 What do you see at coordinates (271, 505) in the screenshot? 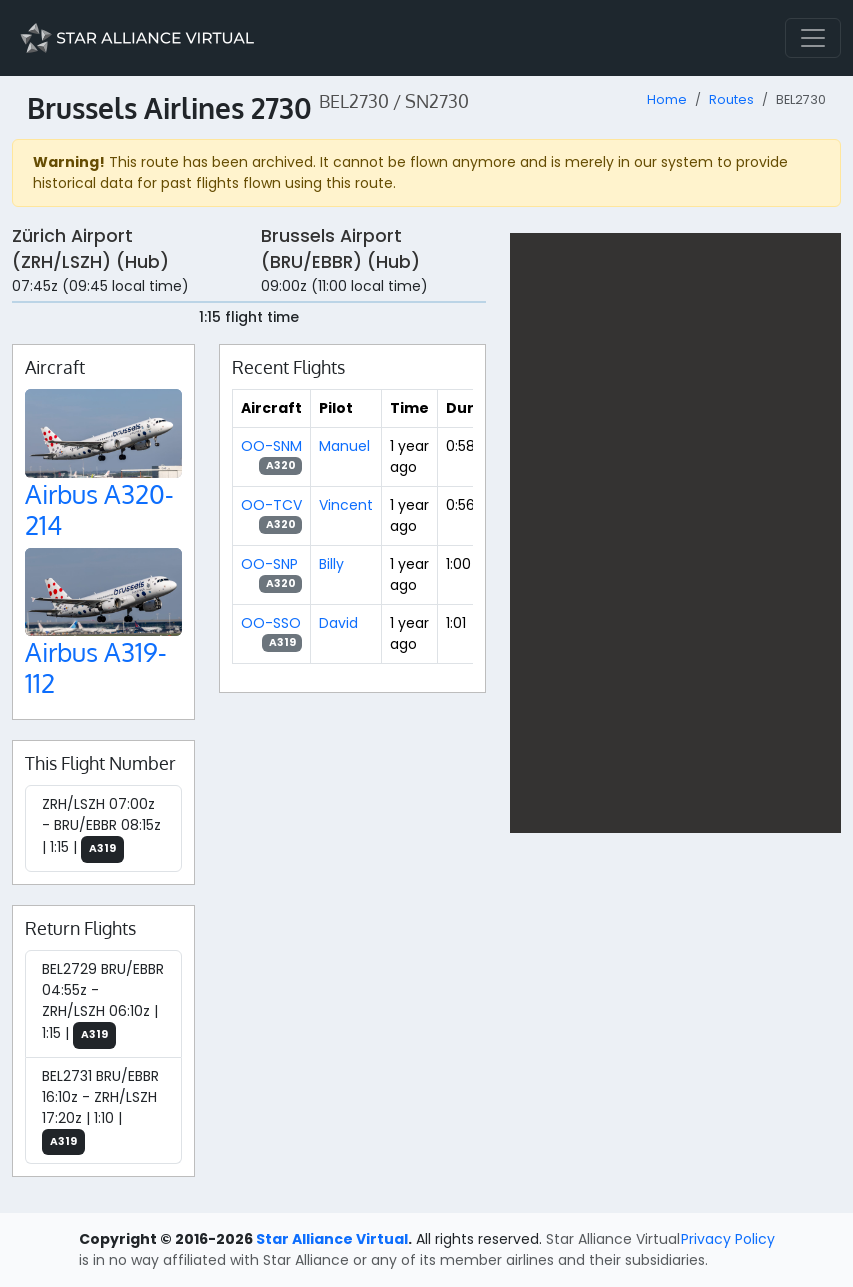
I see `OO-TCV` at bounding box center [271, 505].